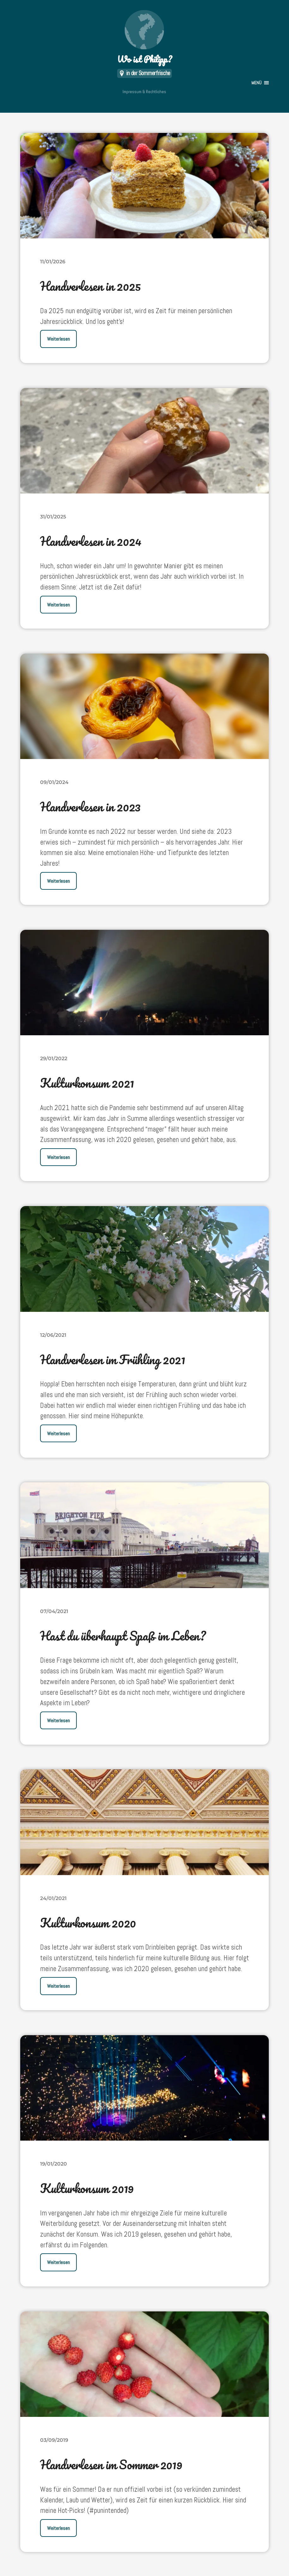 This screenshot has width=289, height=2576. What do you see at coordinates (52, 262) in the screenshot?
I see `11/01/2026` at bounding box center [52, 262].